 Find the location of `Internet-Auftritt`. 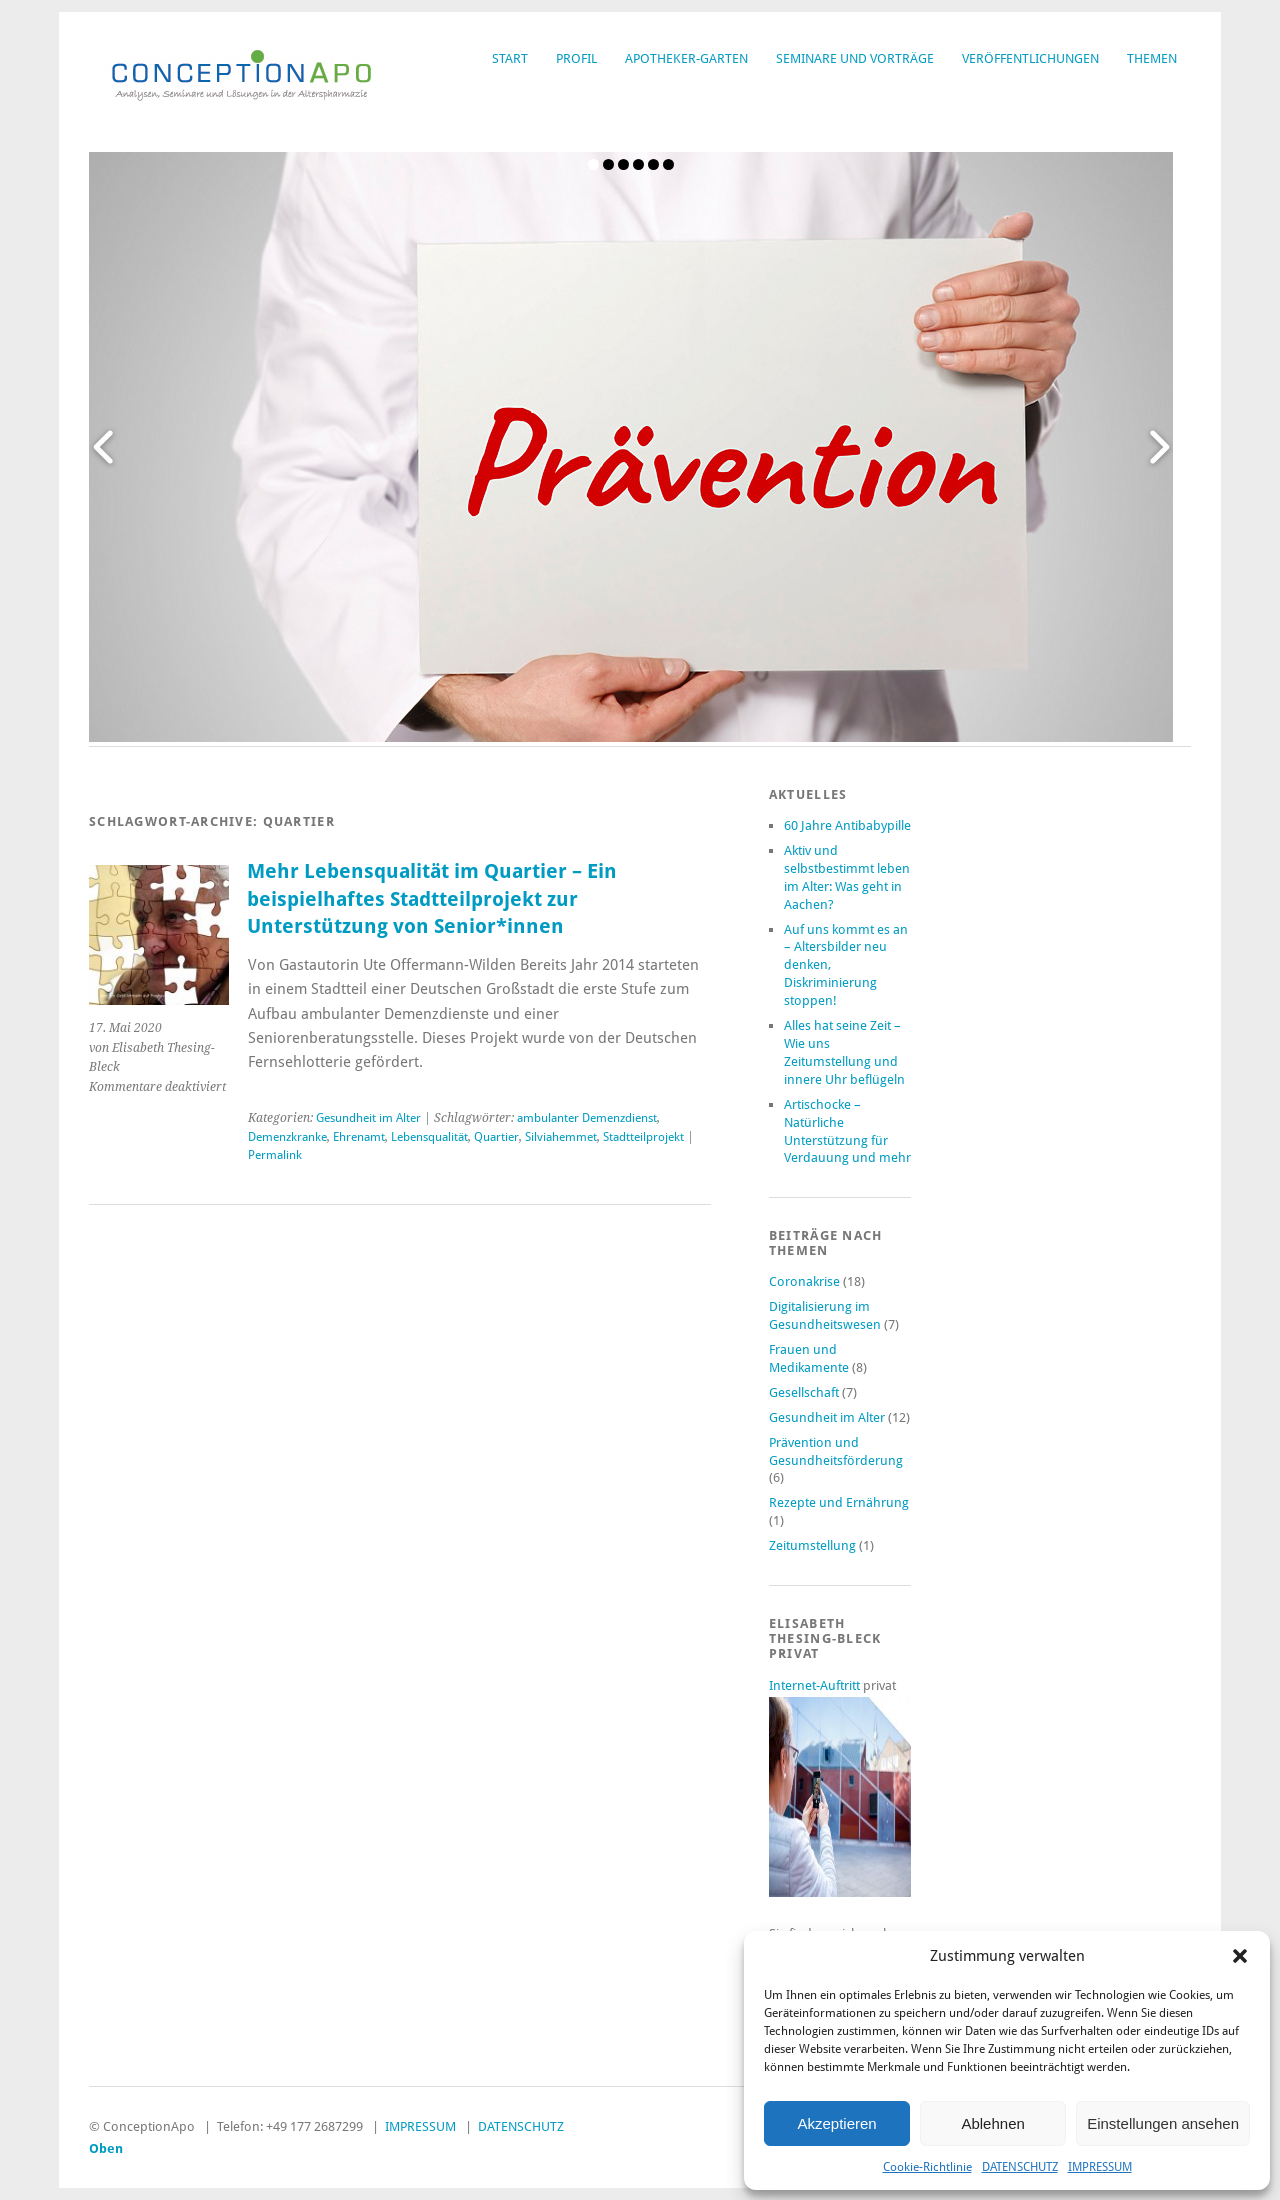

Internet-Auftritt is located at coordinates (816, 1685).